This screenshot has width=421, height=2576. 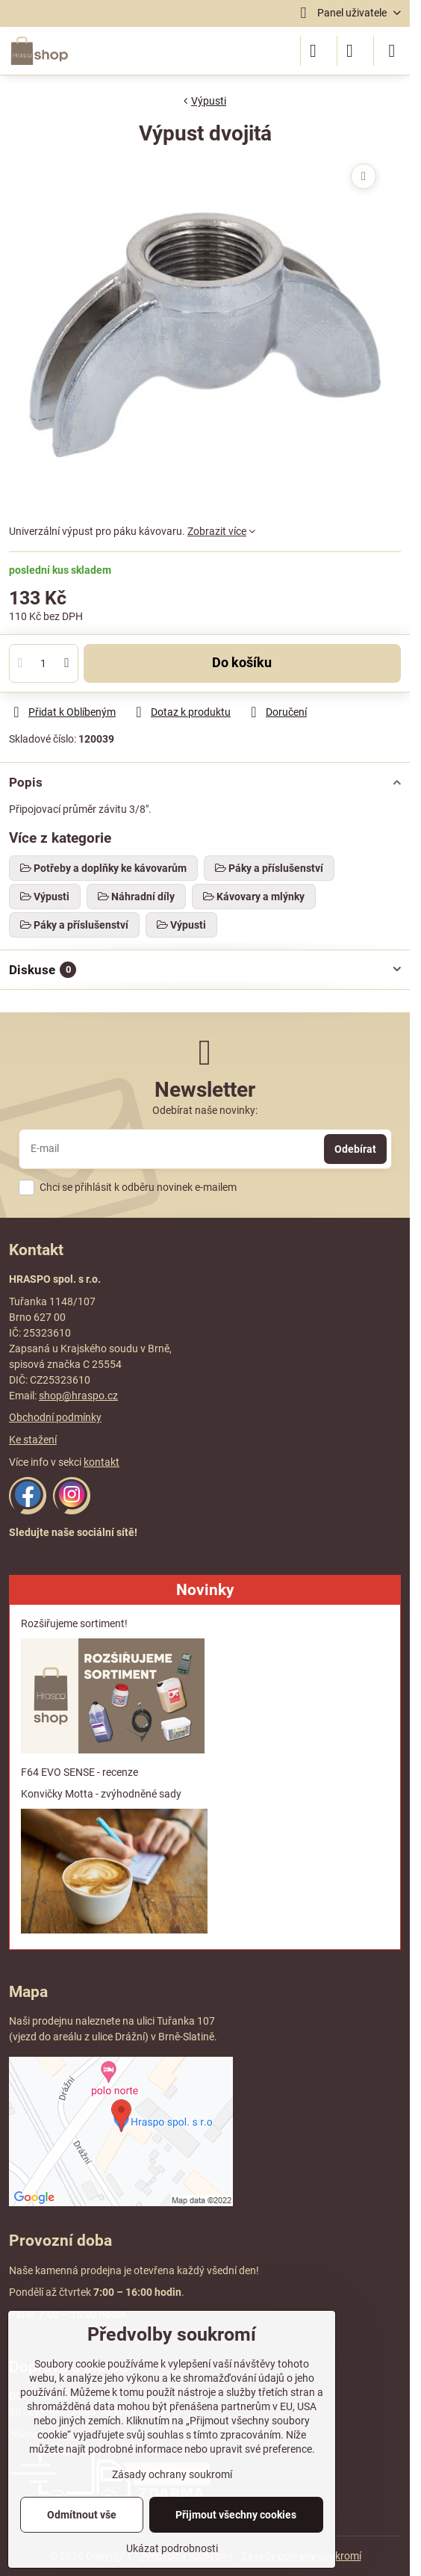 What do you see at coordinates (355, 1149) in the screenshot?
I see `Odebírat` at bounding box center [355, 1149].